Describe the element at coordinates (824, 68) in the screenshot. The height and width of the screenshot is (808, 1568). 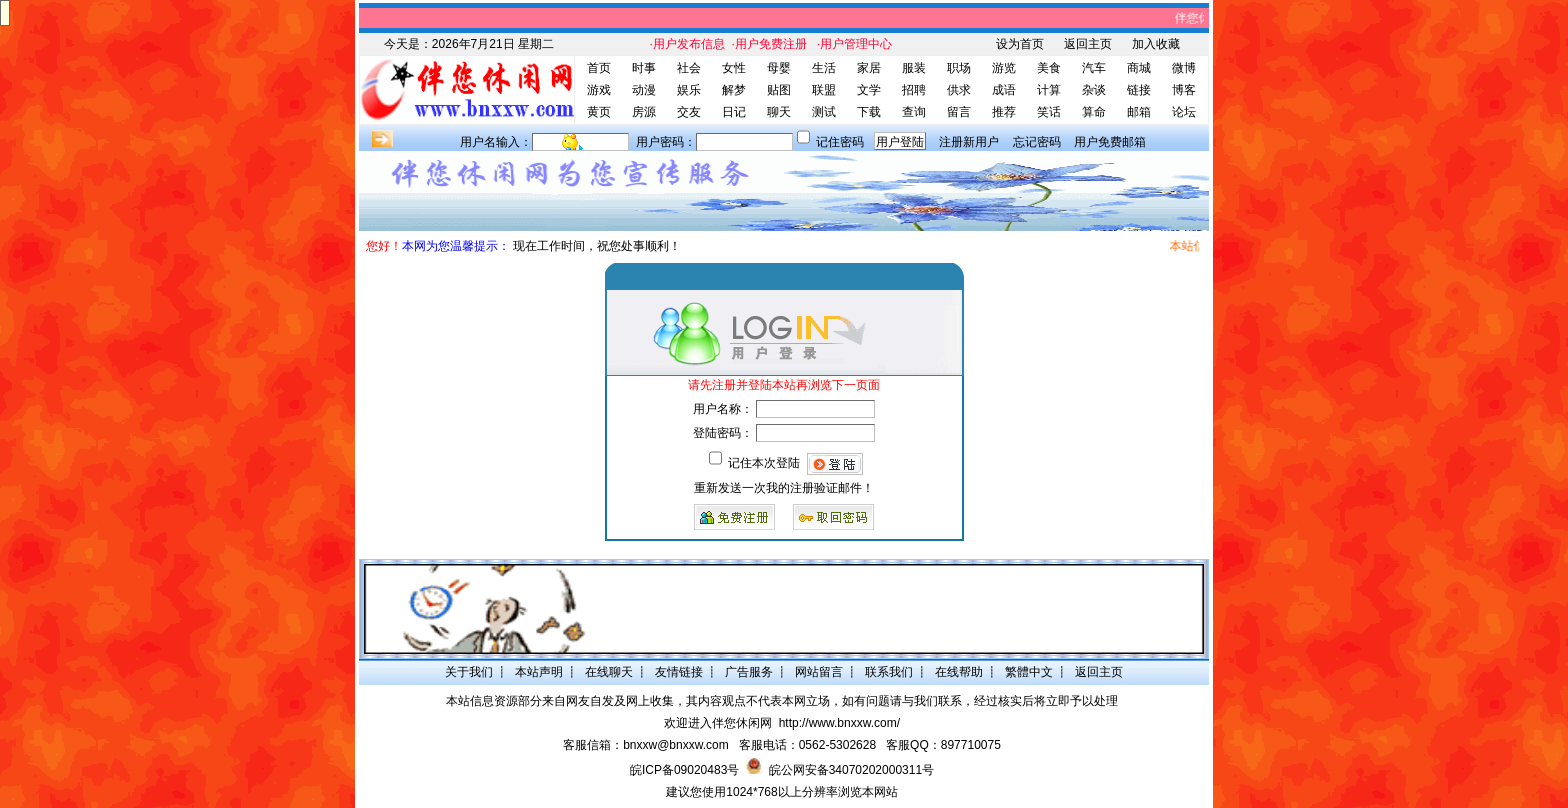
I see `生活` at that location.